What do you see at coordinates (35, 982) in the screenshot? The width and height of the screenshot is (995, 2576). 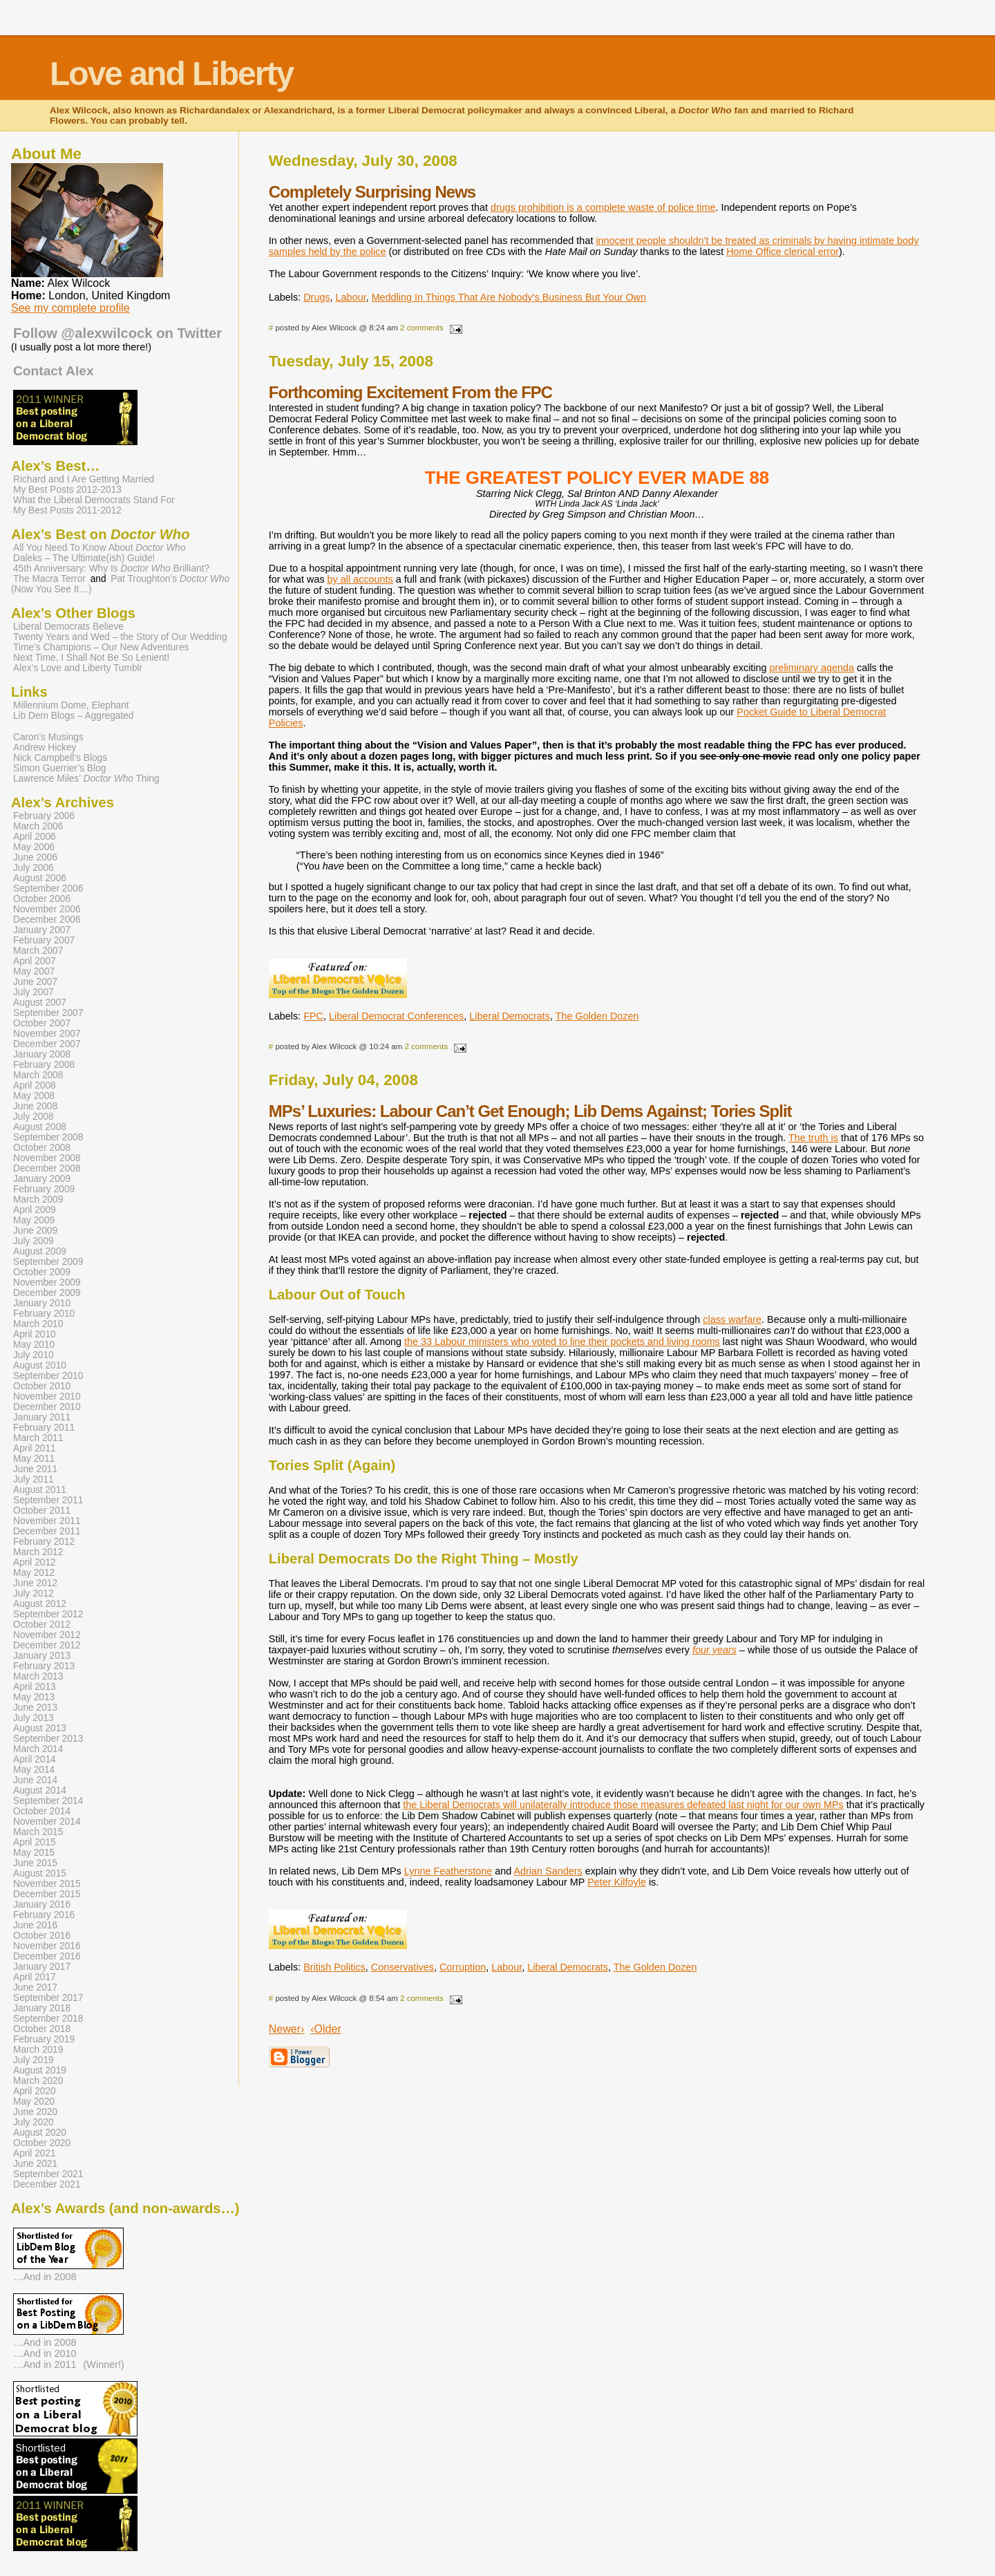 I see `June 2007` at bounding box center [35, 982].